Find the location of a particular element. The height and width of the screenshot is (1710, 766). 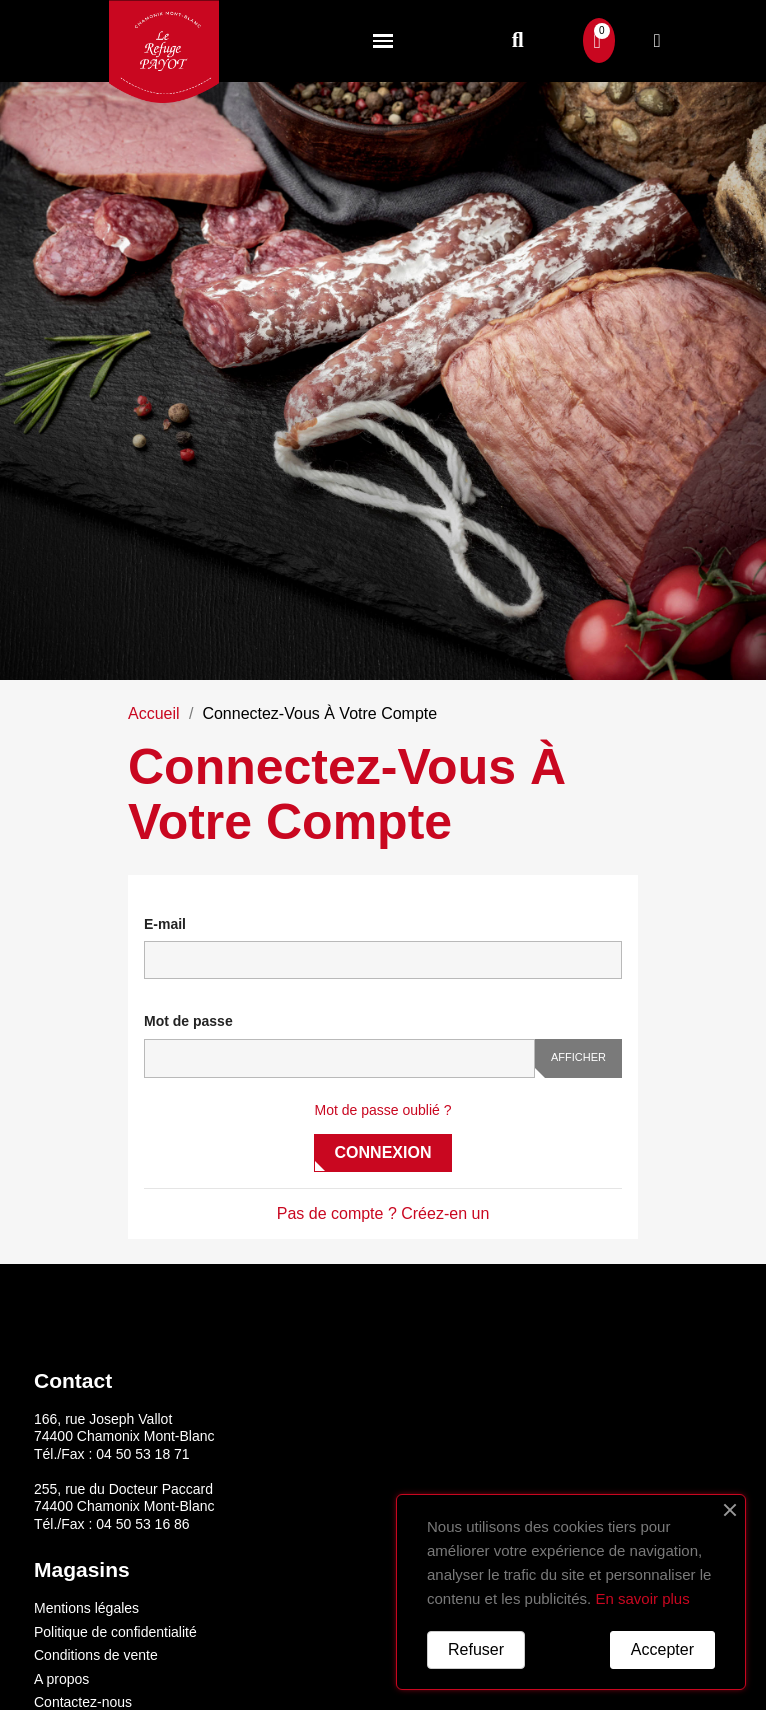

Refuser is located at coordinates (476, 1649).